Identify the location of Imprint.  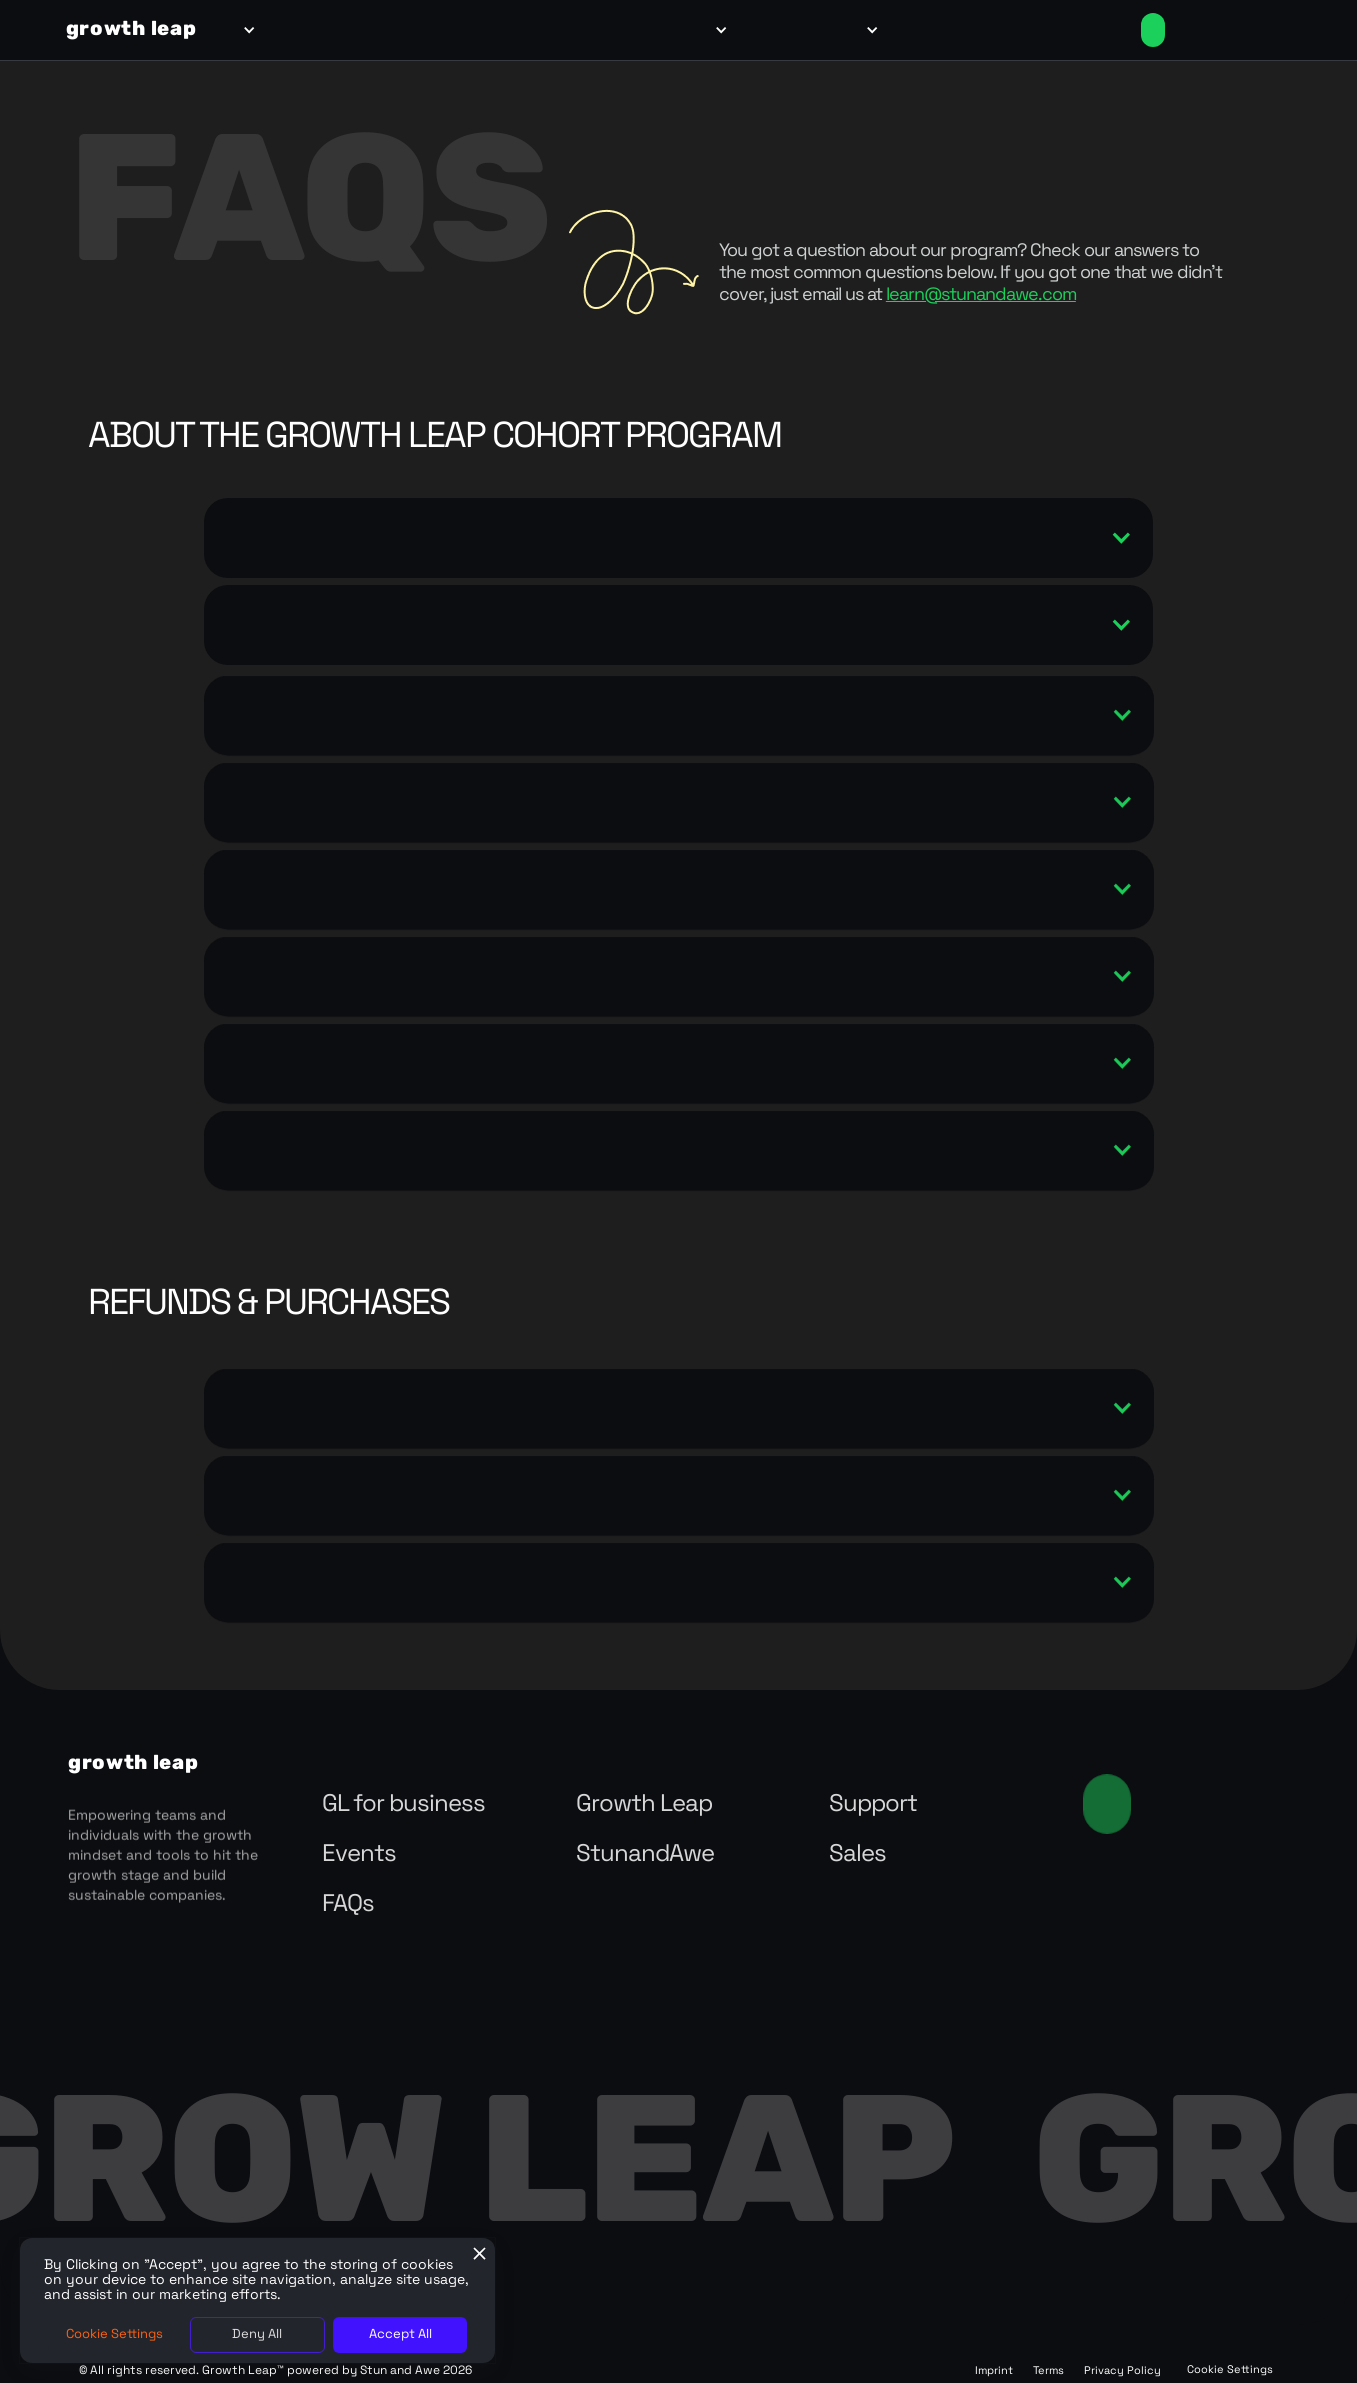
(994, 2371).